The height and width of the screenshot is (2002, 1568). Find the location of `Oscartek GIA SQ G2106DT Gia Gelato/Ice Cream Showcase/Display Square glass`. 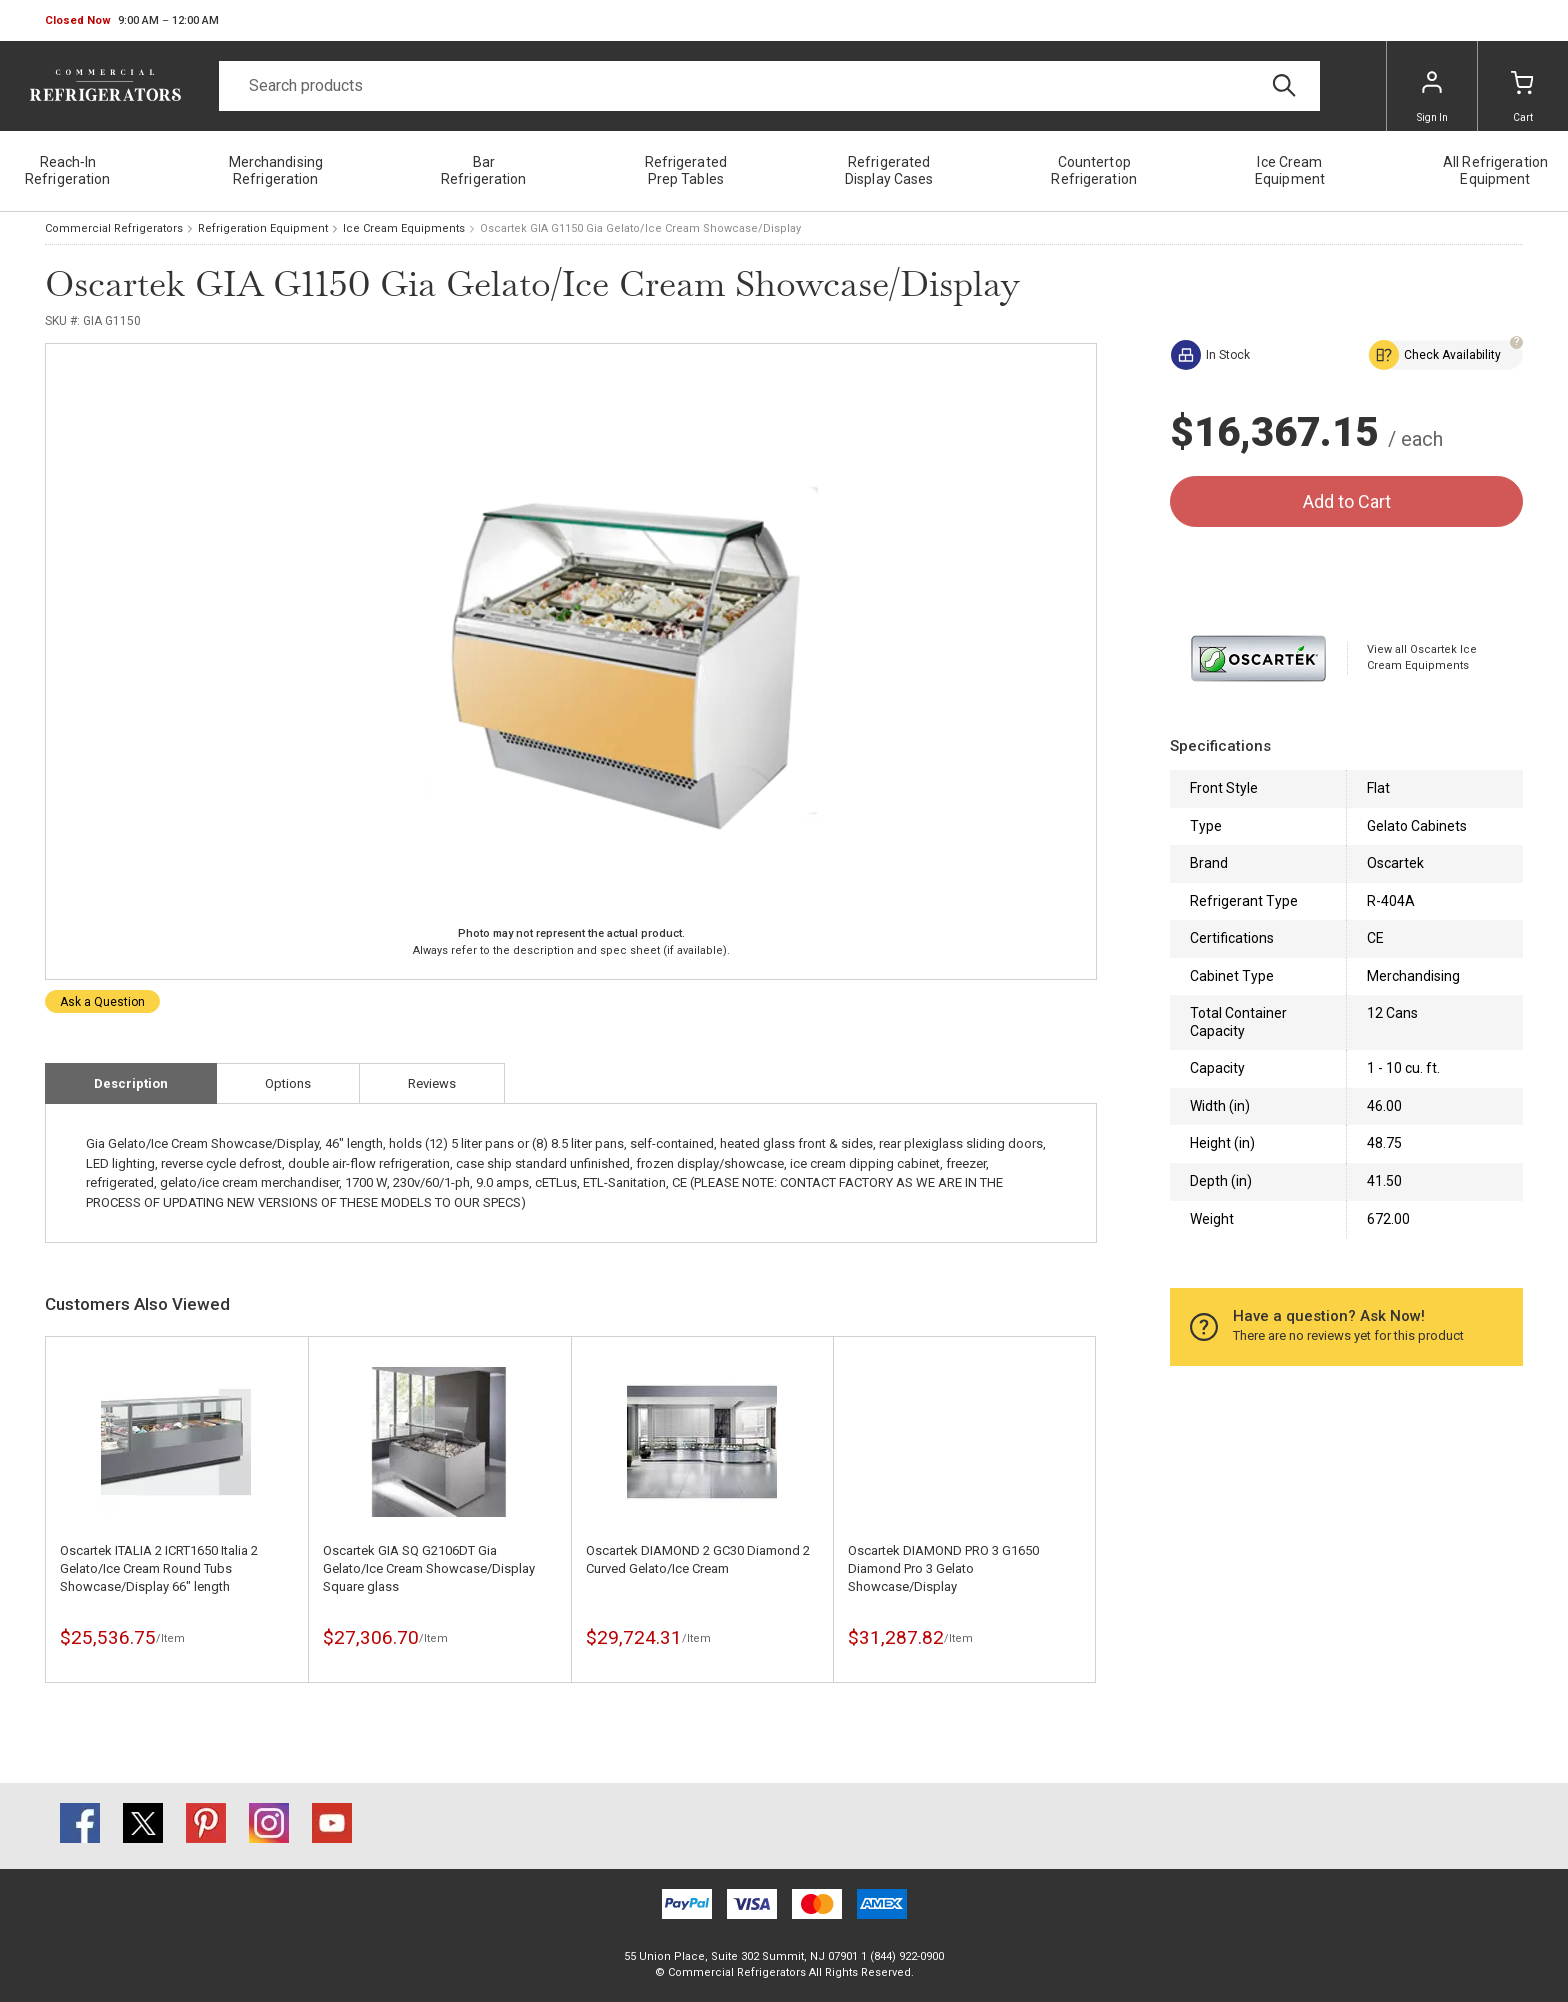

Oscartek GIA SQ G2106DT Gia Gelato/Ice Cream Showcase/Display Square glass is located at coordinates (429, 1568).